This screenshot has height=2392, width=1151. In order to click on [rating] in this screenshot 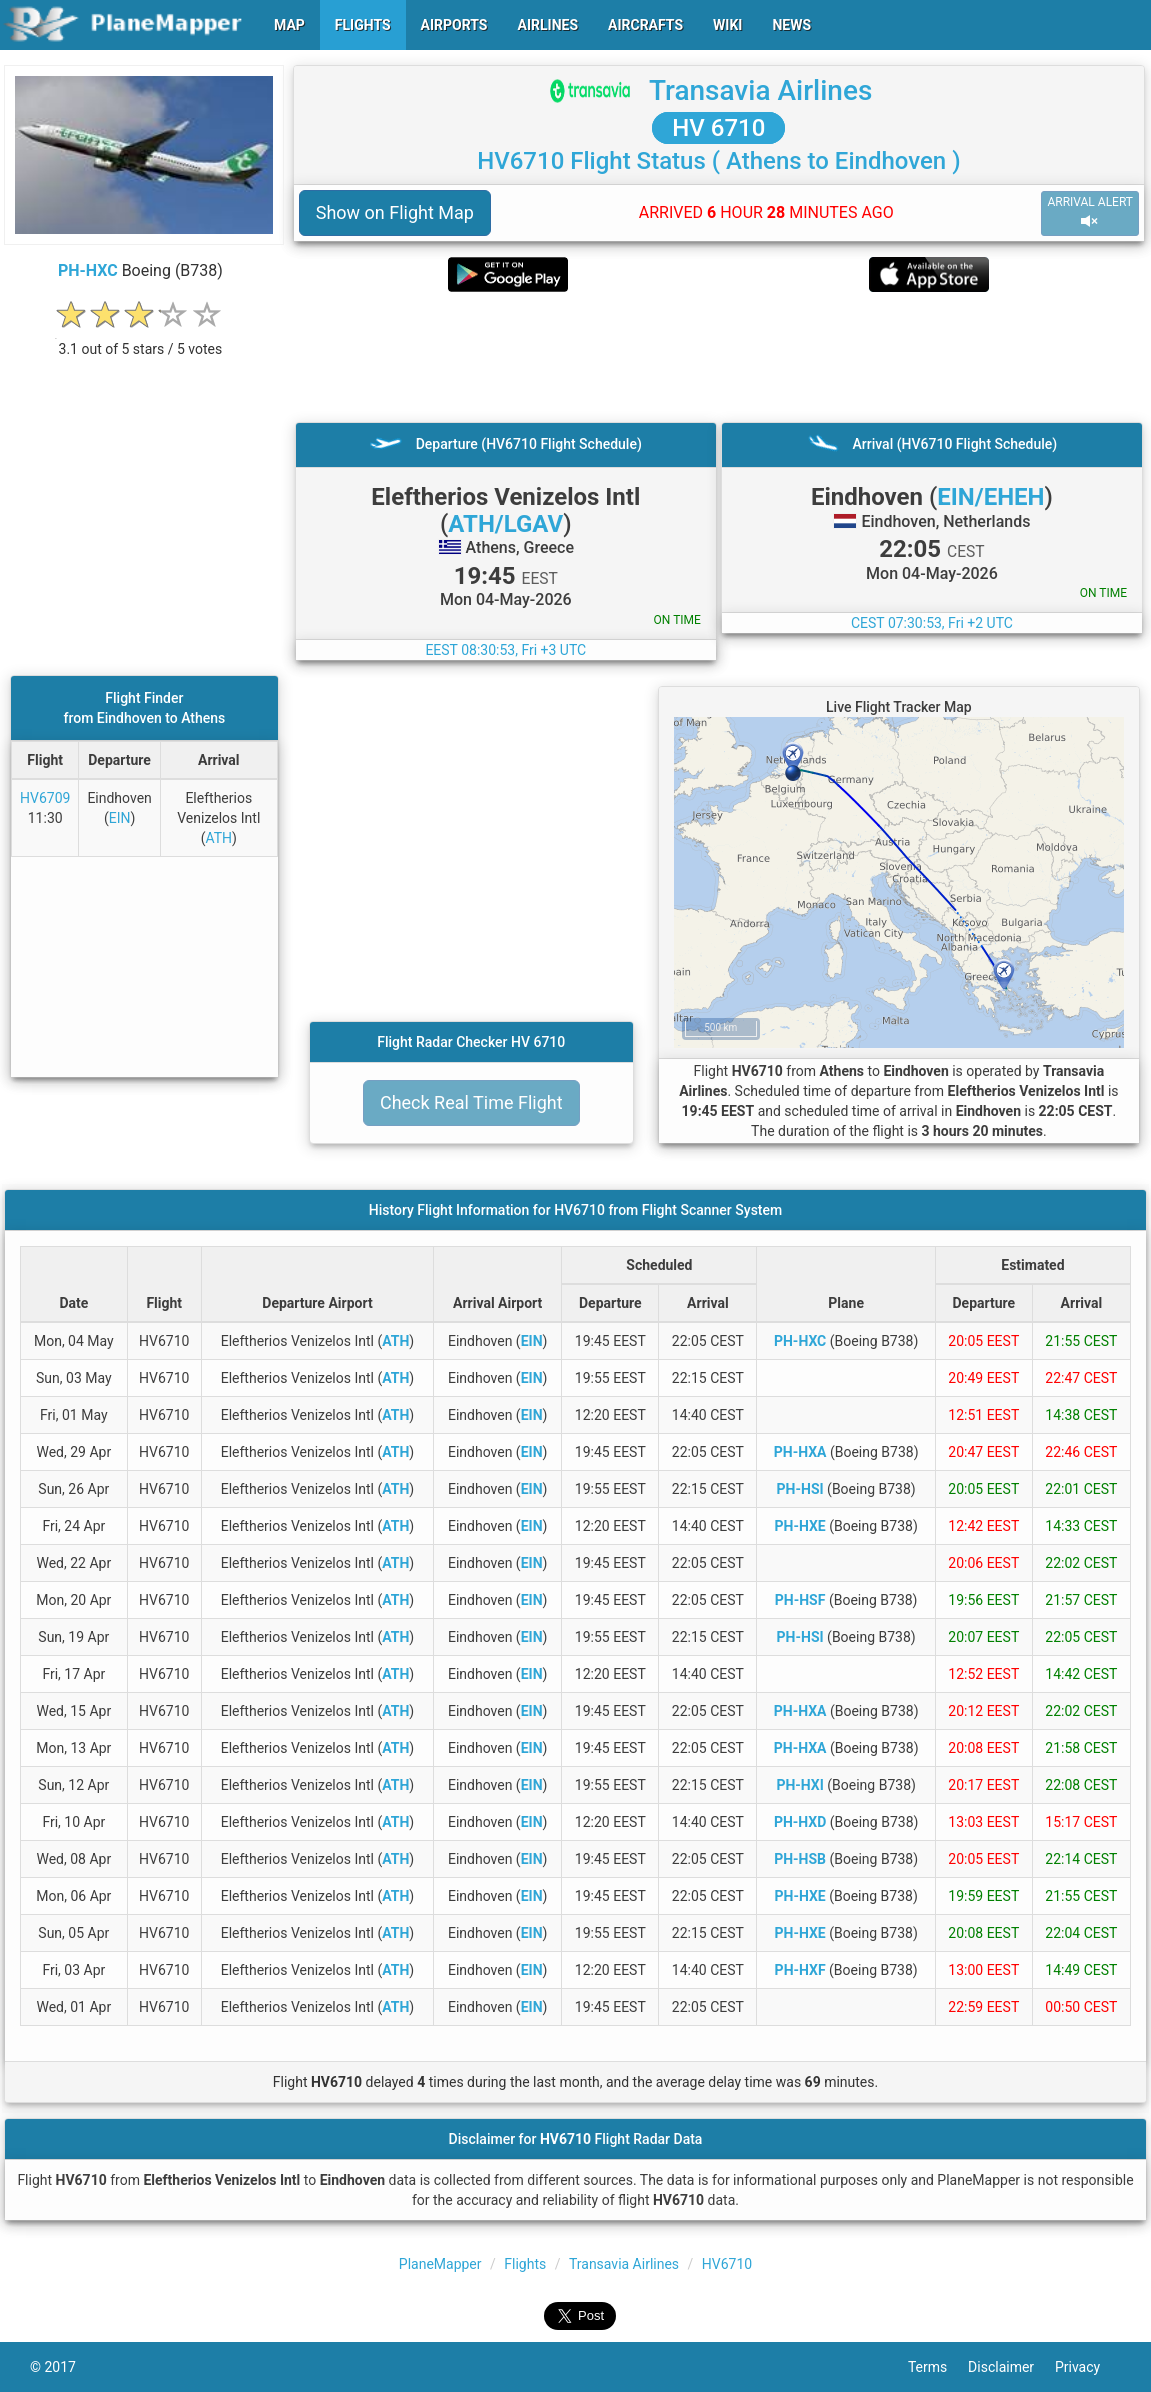, I will do `click(140, 338)`.